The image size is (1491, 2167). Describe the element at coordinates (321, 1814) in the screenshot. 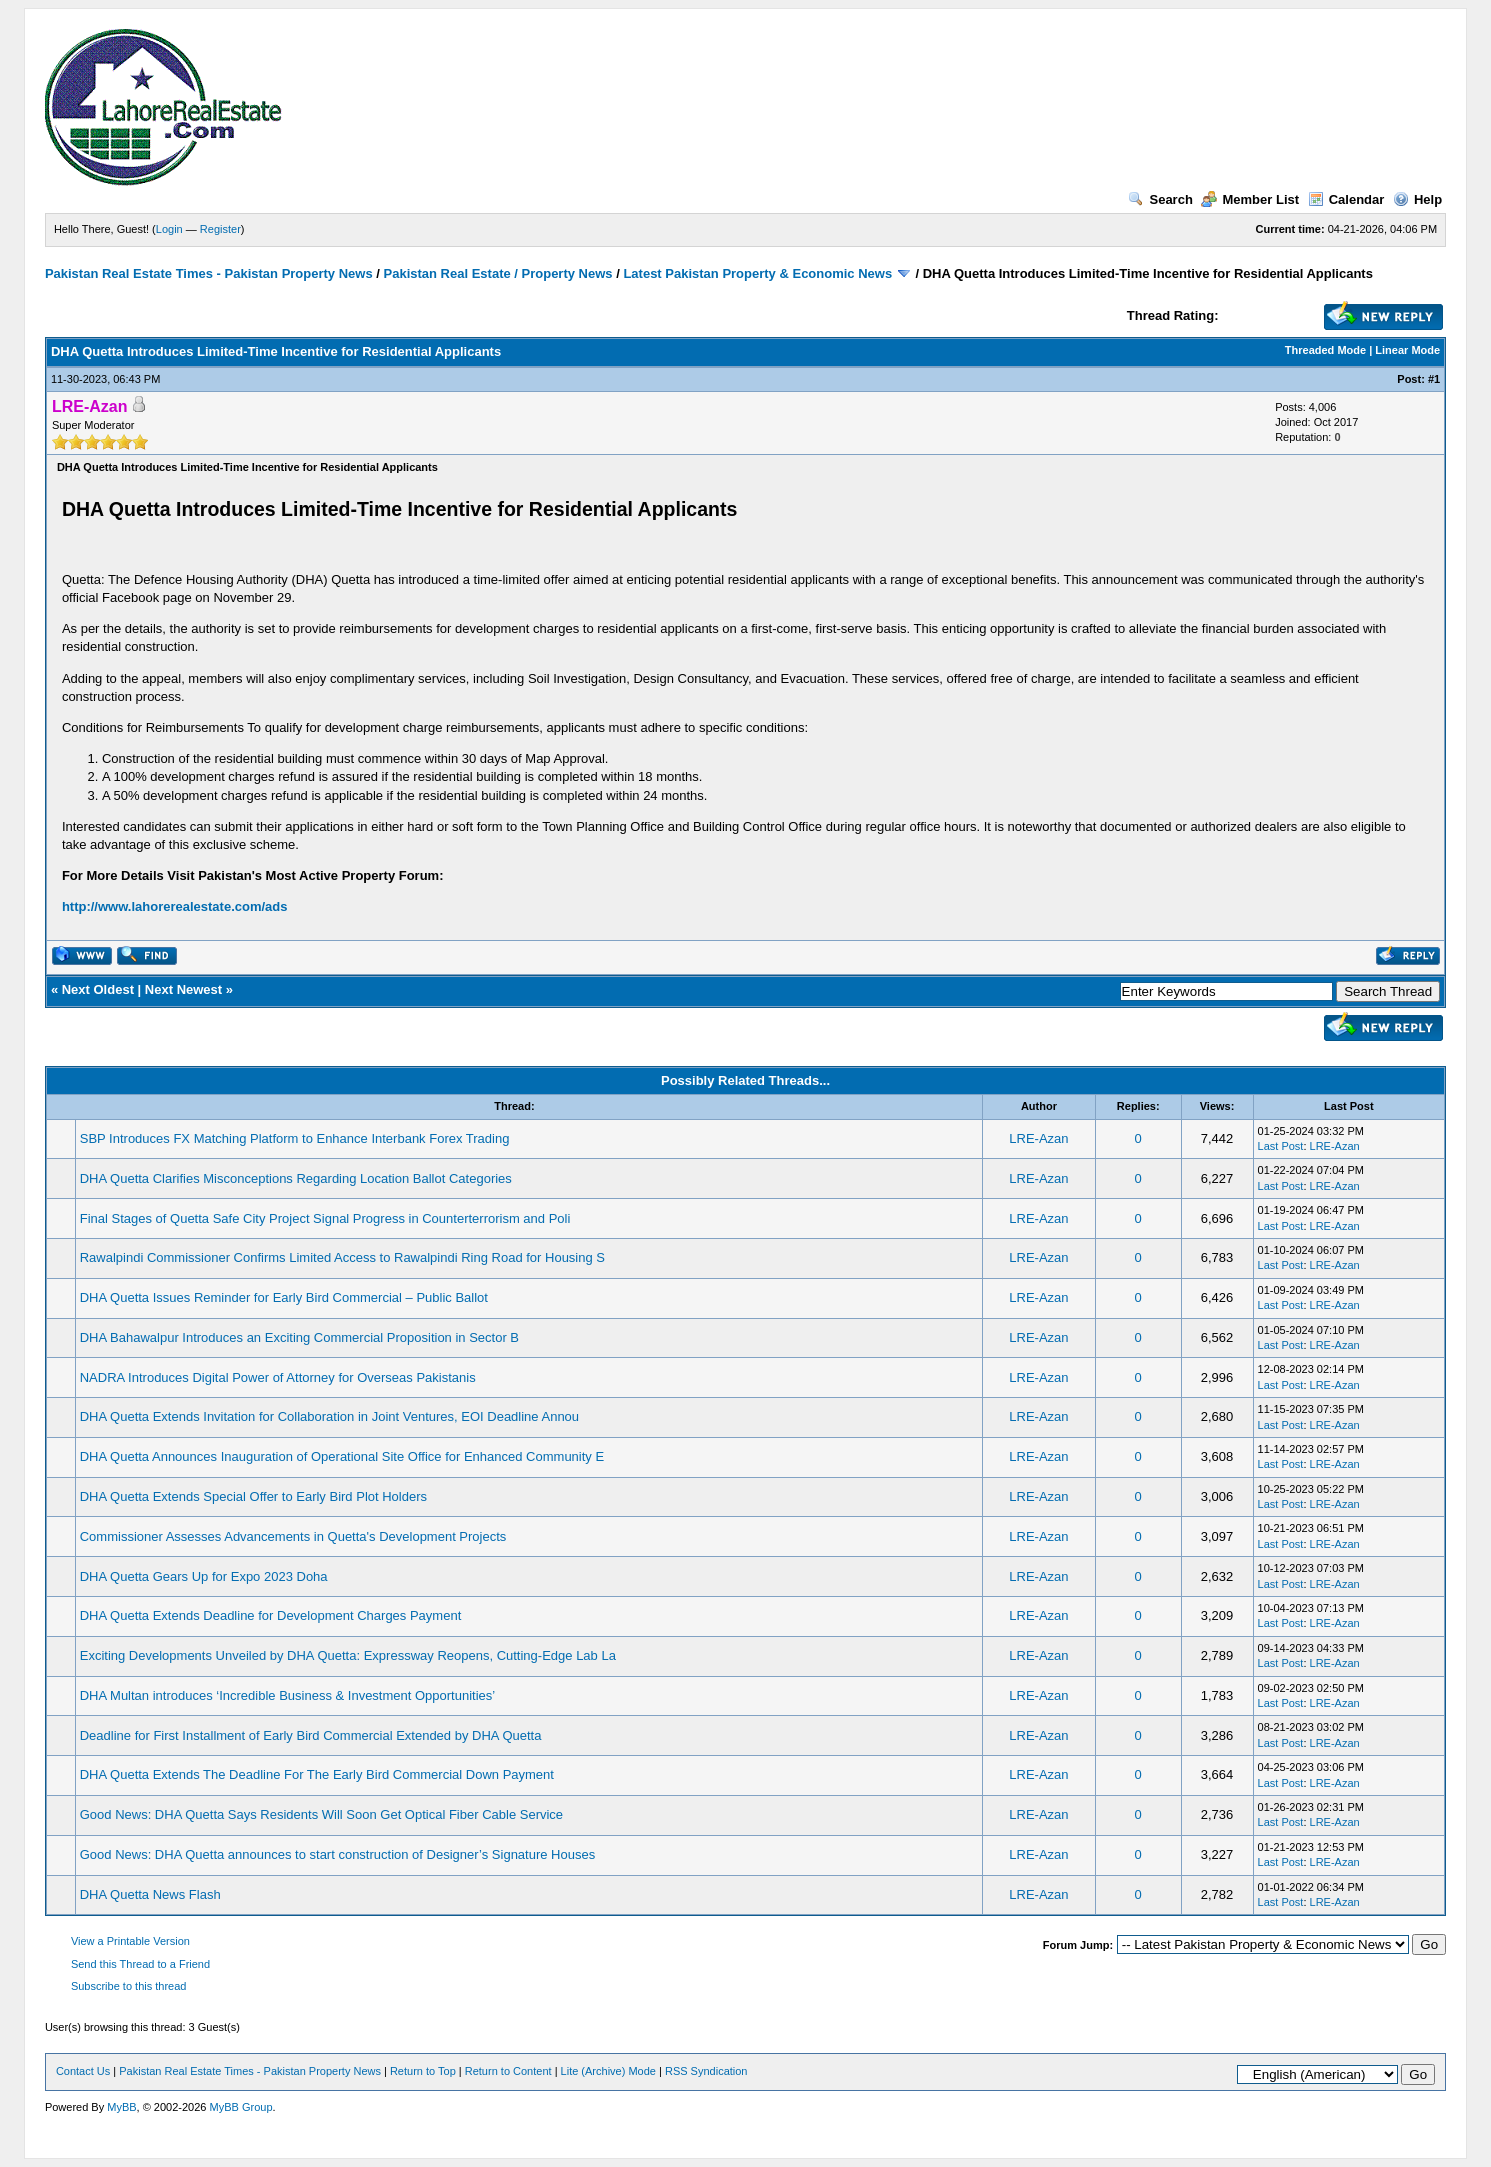

I see `Good News: DHA Quetta Says Residents Will Soon Get Optical Fiber Cable Service` at that location.